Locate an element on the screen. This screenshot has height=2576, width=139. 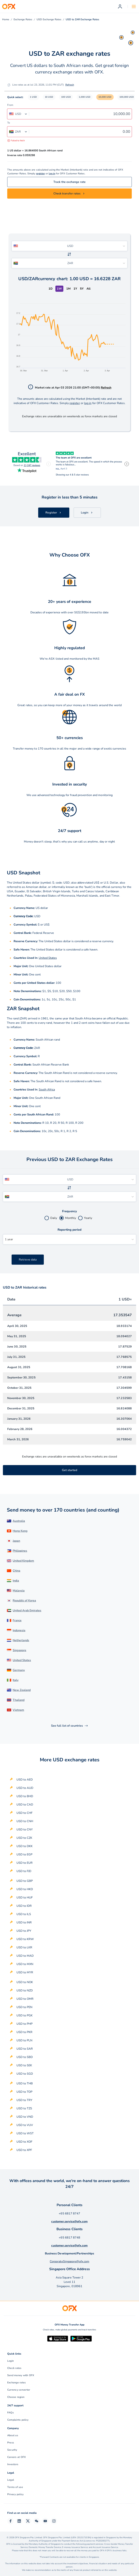
Careers at OFX is located at coordinates (16, 2457).